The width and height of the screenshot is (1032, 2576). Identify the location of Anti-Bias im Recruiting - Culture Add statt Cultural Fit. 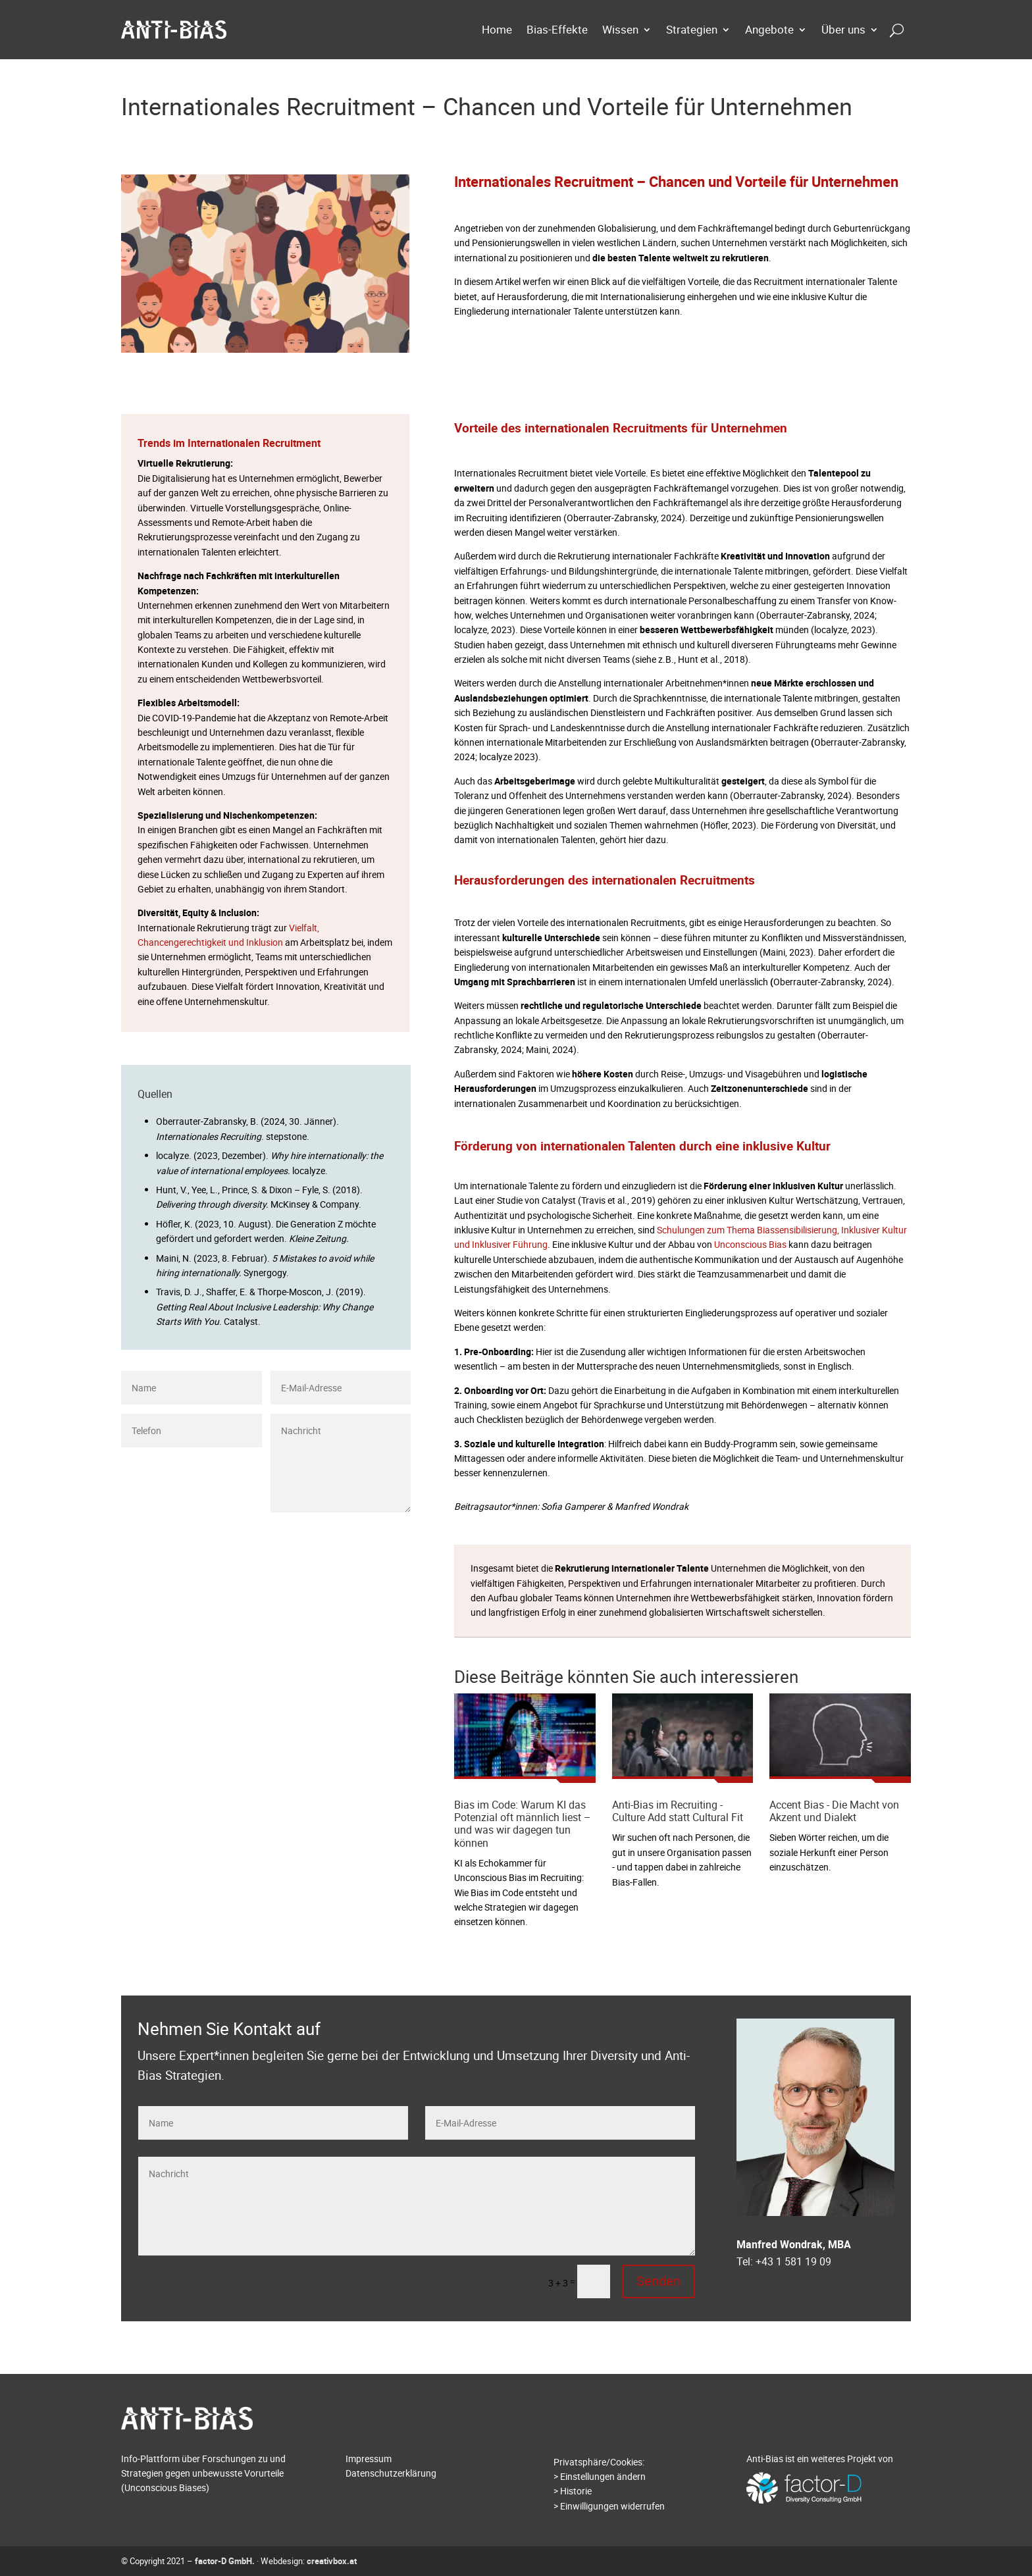
(677, 1810).